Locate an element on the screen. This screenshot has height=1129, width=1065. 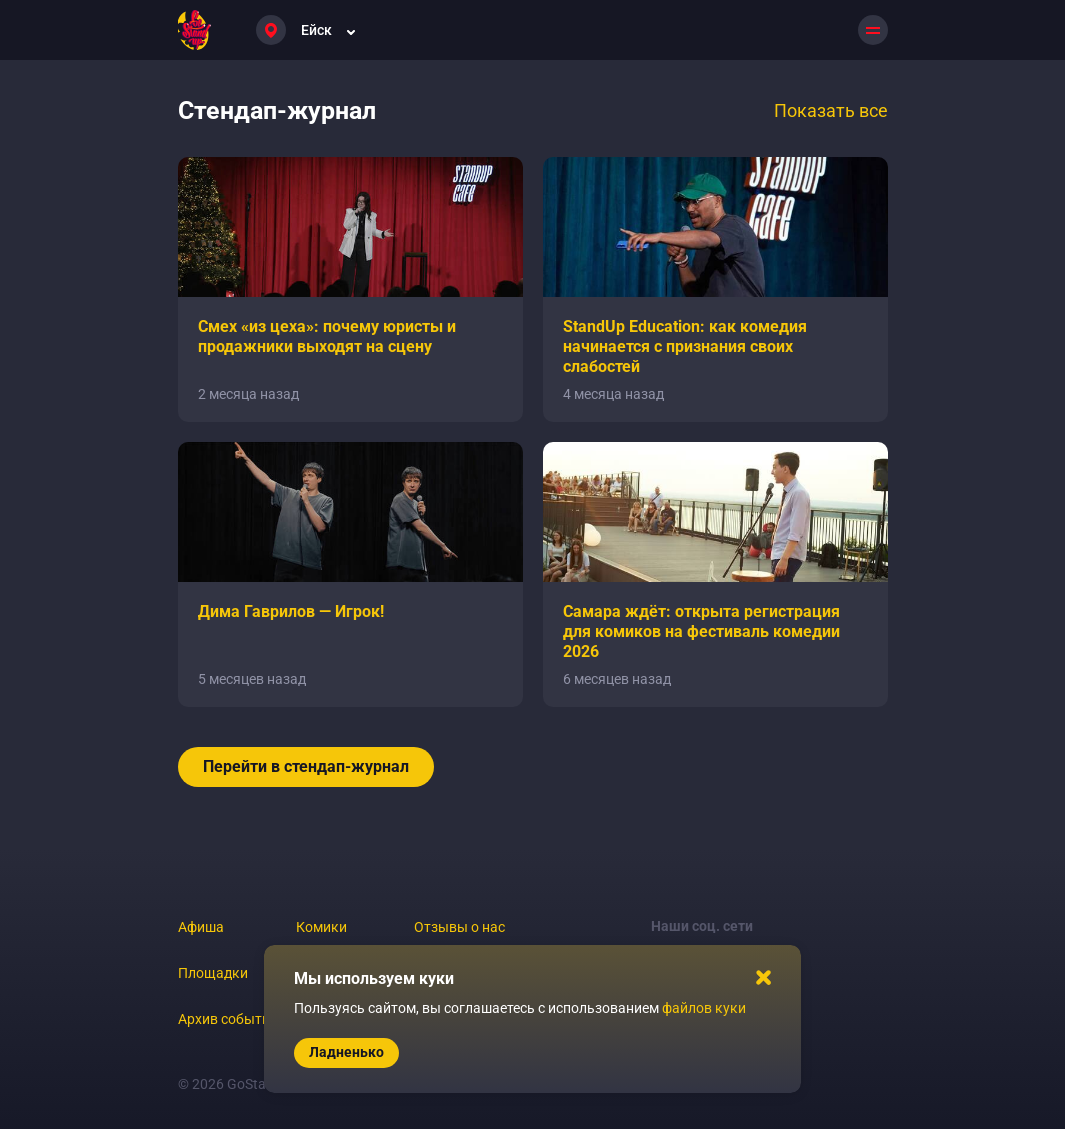
Афиша is located at coordinates (201, 927).